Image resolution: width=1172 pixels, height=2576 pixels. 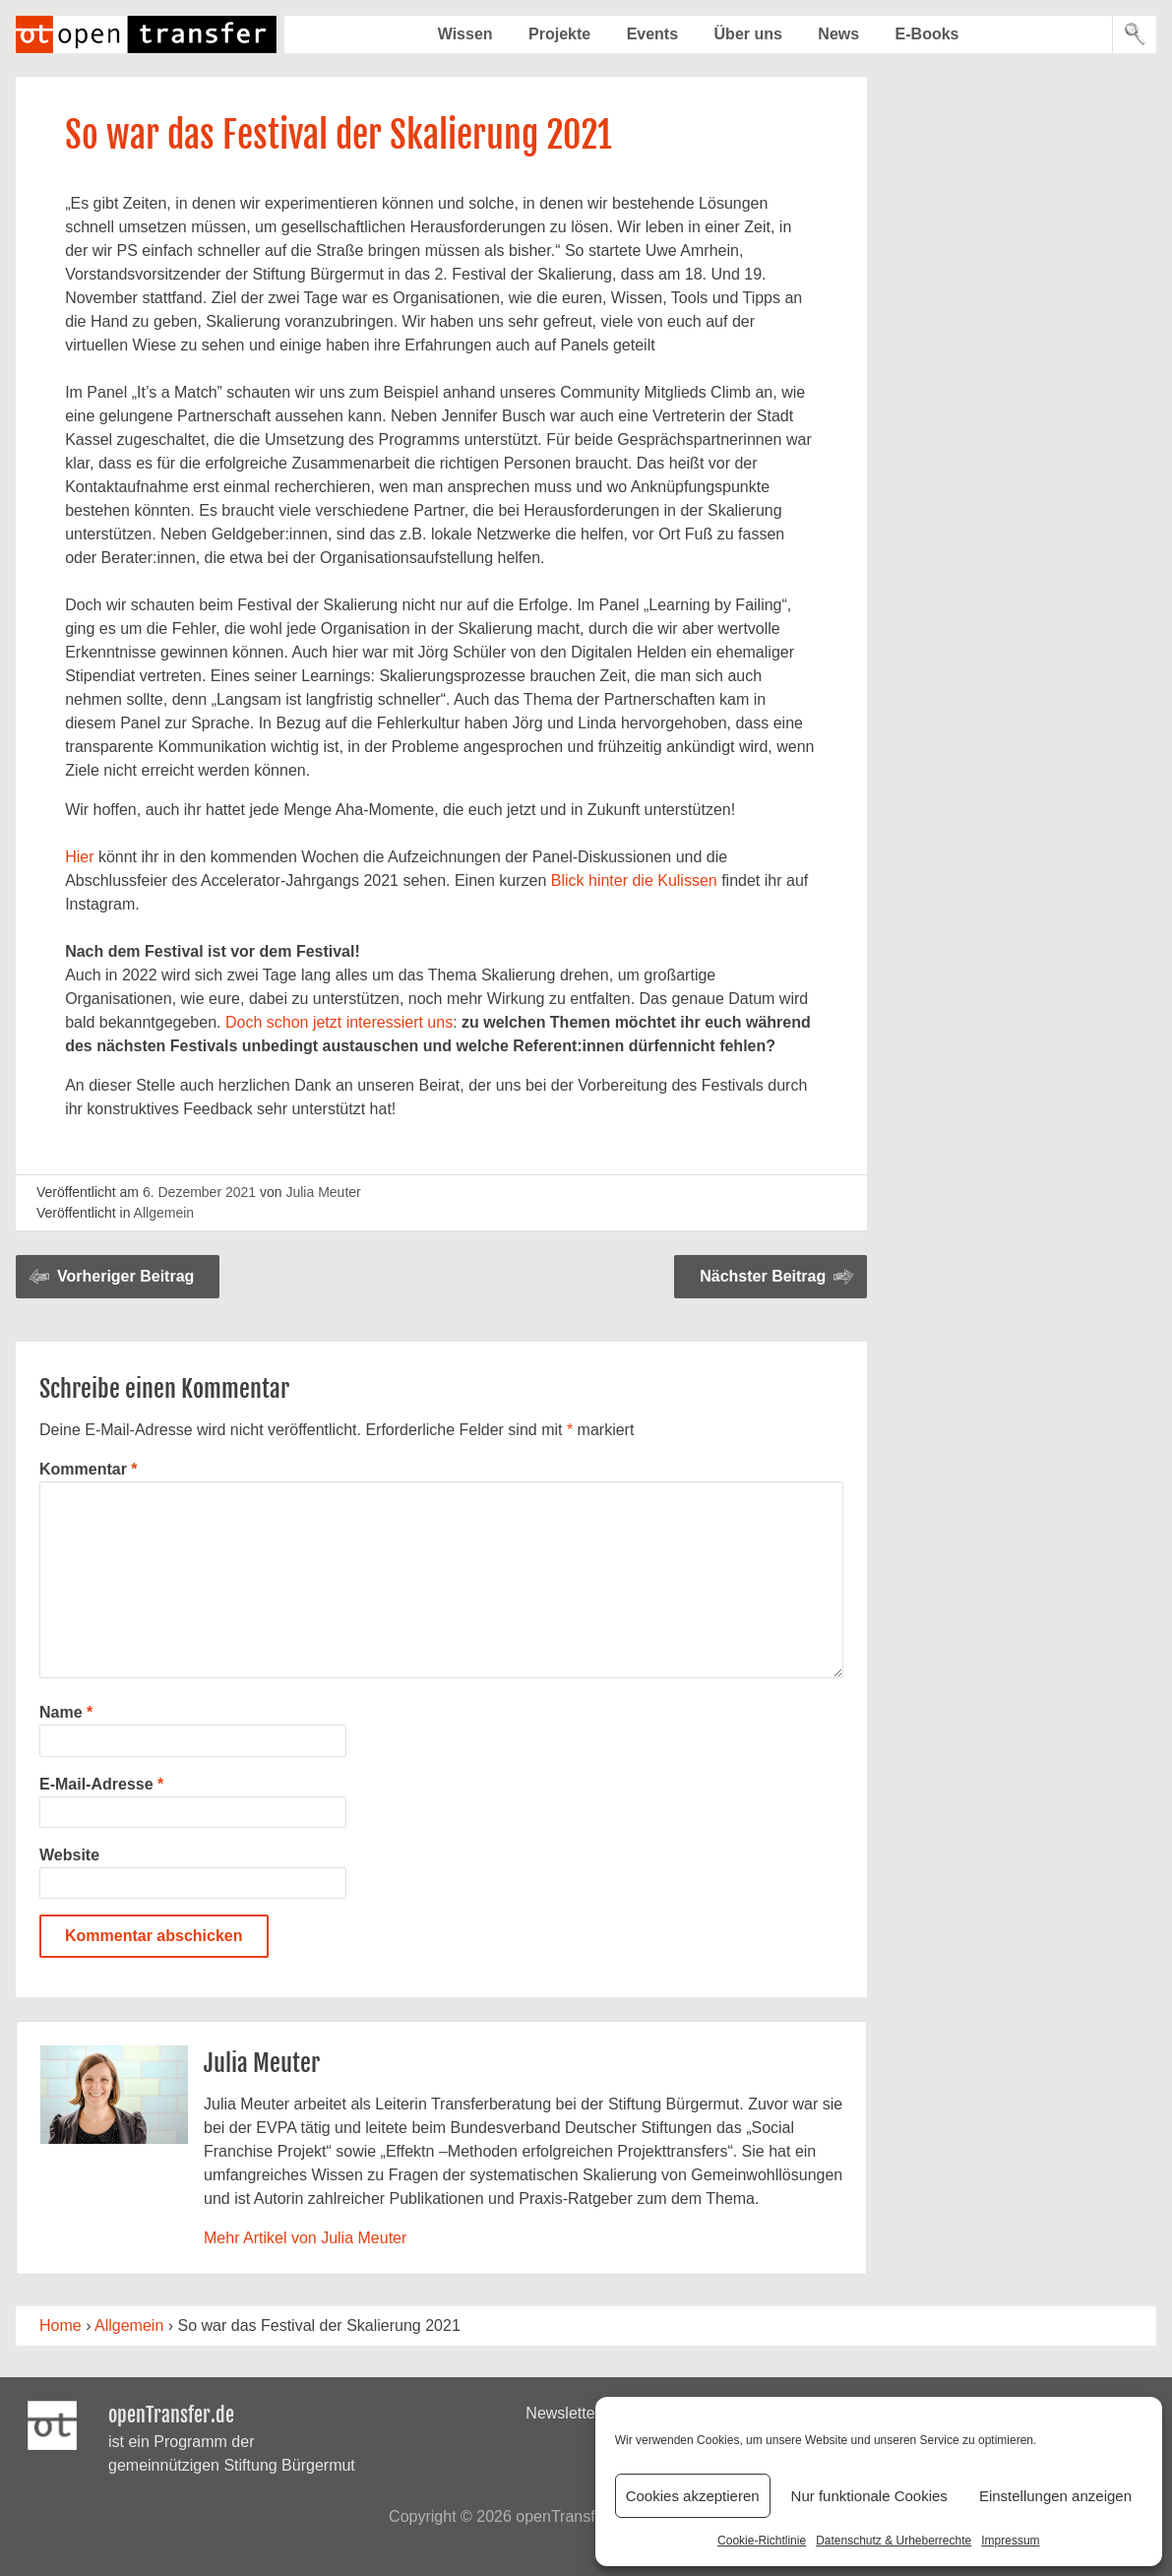 I want to click on Vorheriger Beitrag, so click(x=125, y=1276).